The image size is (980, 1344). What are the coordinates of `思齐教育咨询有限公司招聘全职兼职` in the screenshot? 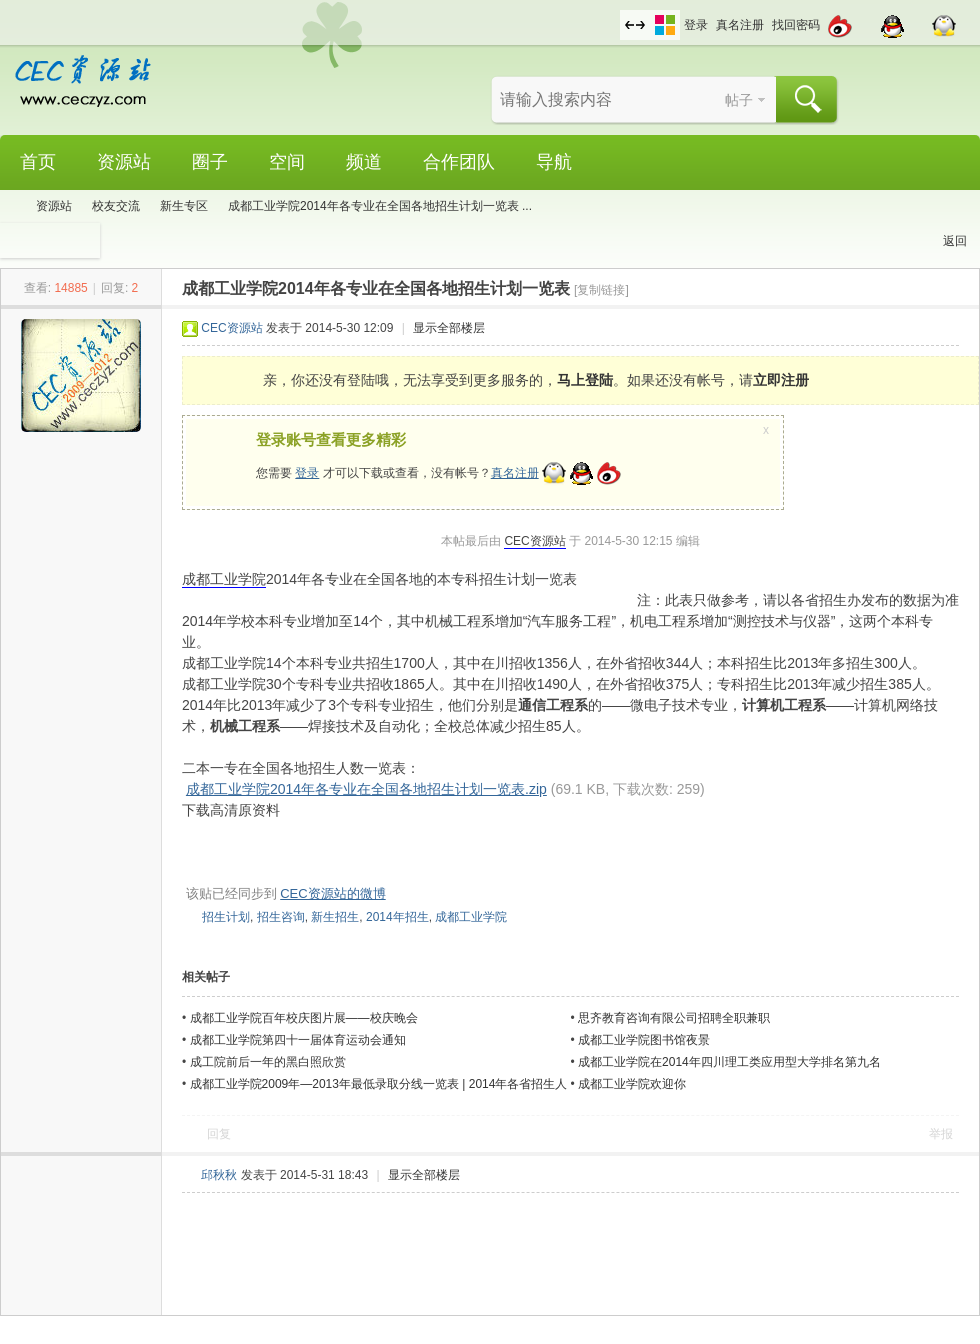 It's located at (674, 1018).